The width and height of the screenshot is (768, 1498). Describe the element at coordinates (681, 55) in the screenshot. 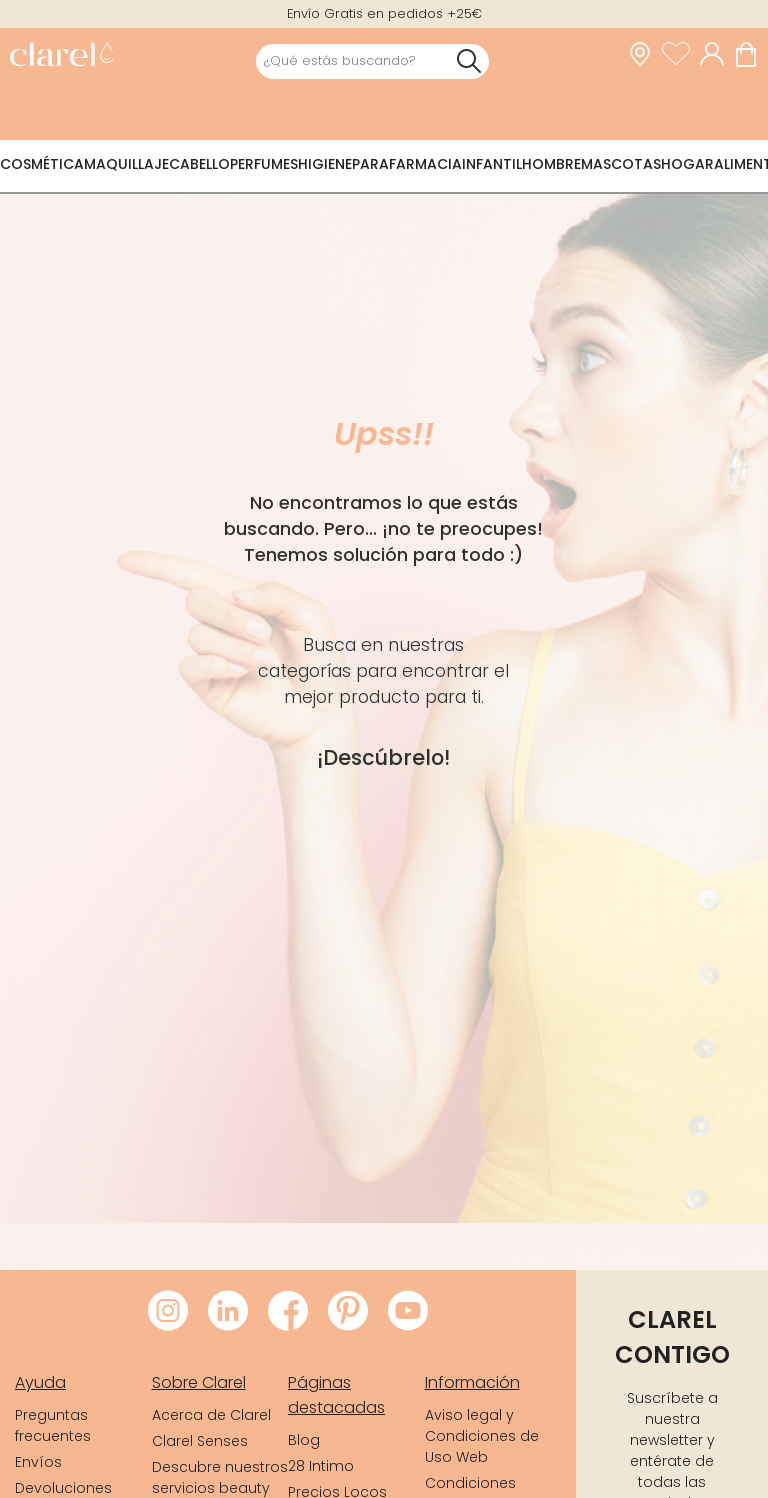

I see `[Ver lista de favoritos]` at that location.